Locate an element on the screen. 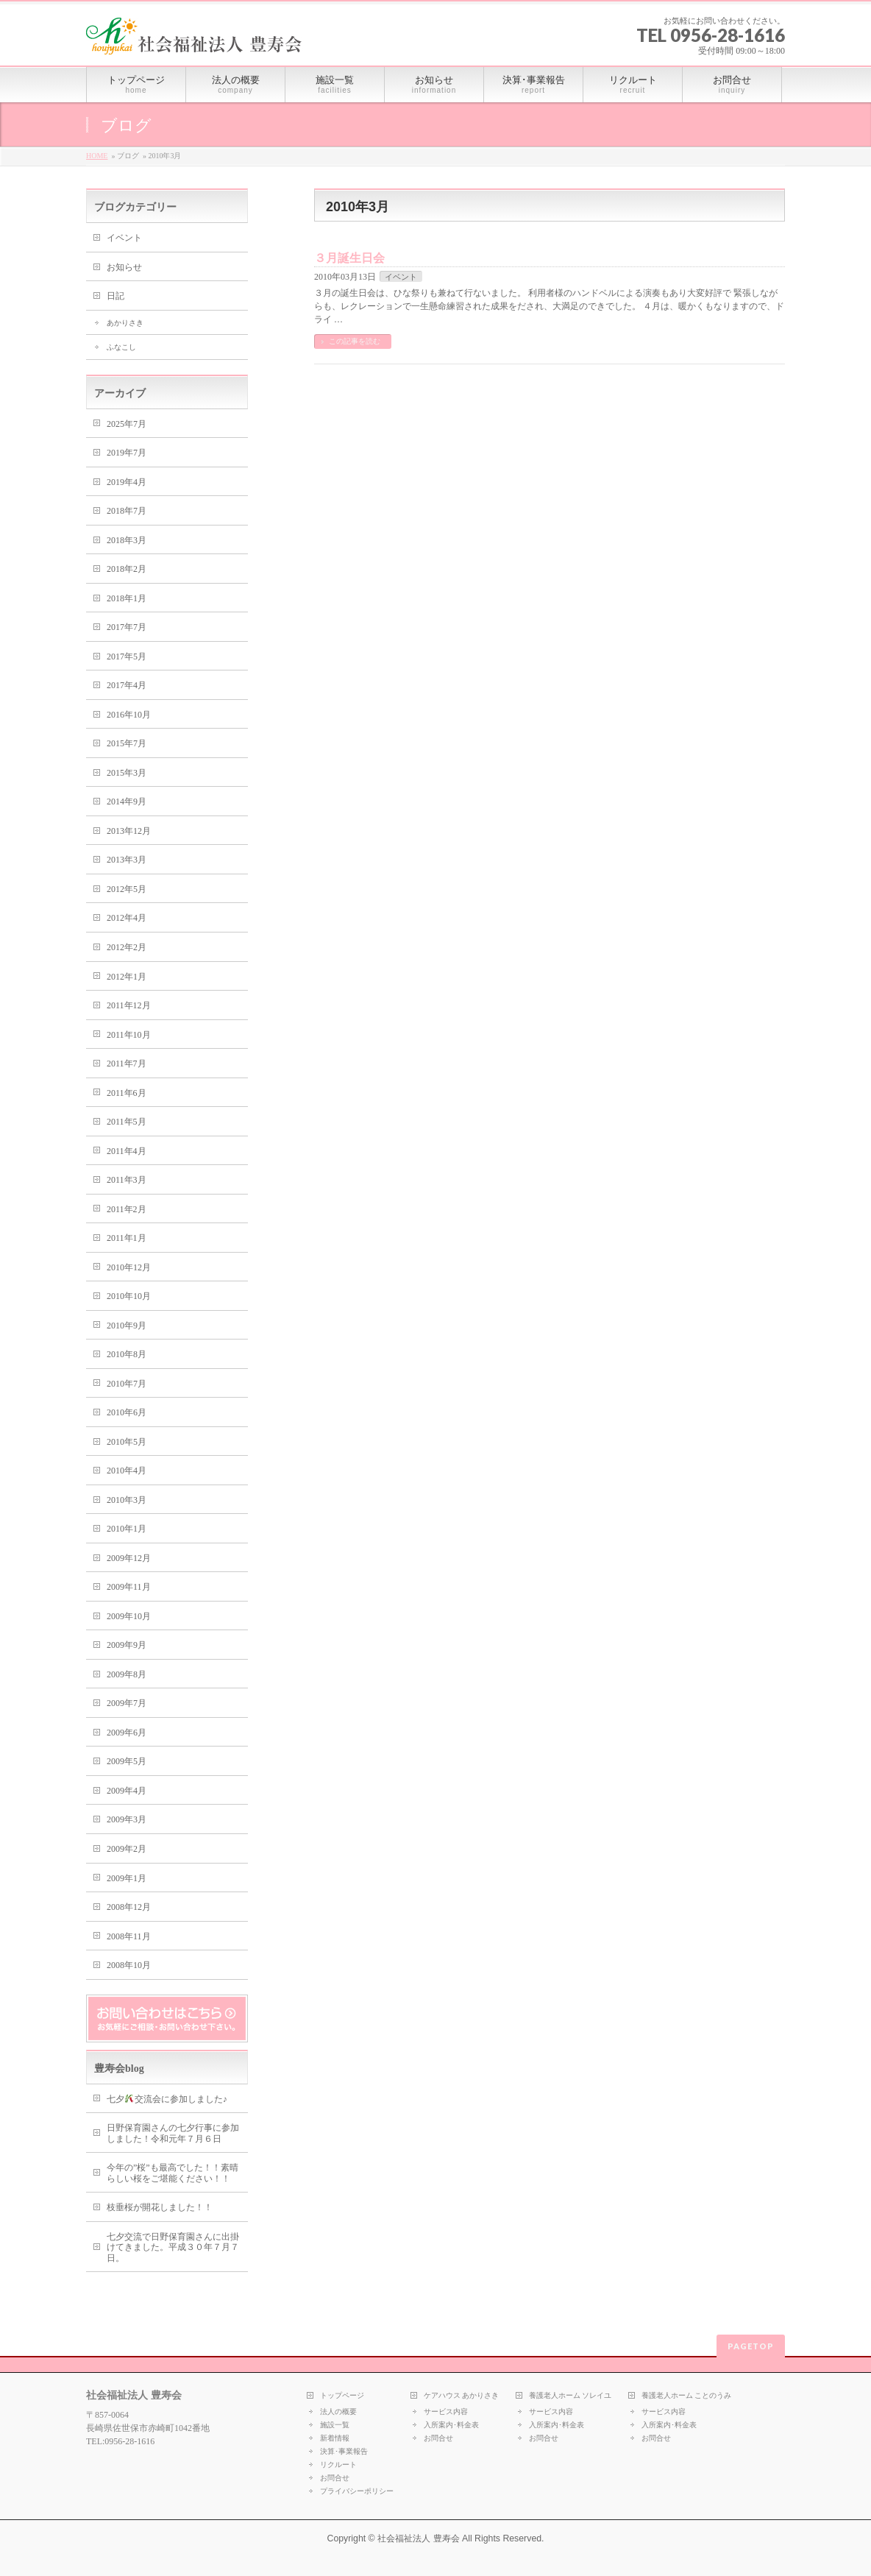  2013年3月 is located at coordinates (126, 859).